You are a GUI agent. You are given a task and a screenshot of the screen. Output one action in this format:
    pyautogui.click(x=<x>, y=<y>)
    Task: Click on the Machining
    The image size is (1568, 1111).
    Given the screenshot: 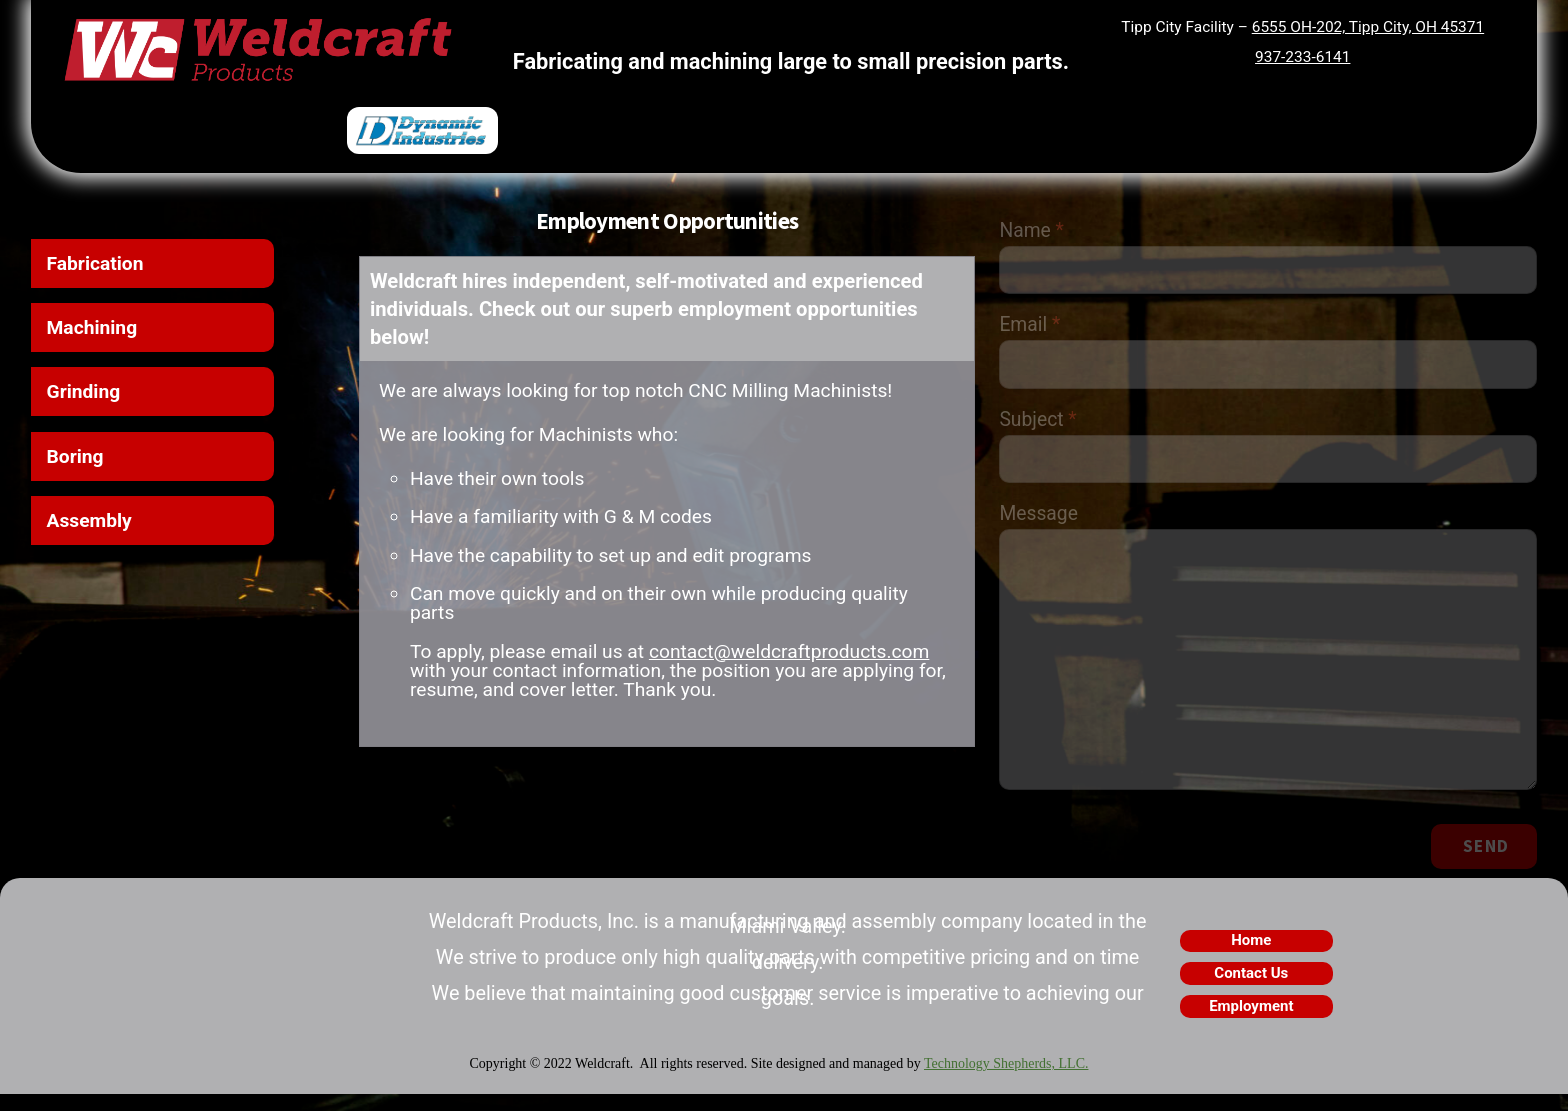 What is the action you would take?
    pyautogui.click(x=94, y=329)
    